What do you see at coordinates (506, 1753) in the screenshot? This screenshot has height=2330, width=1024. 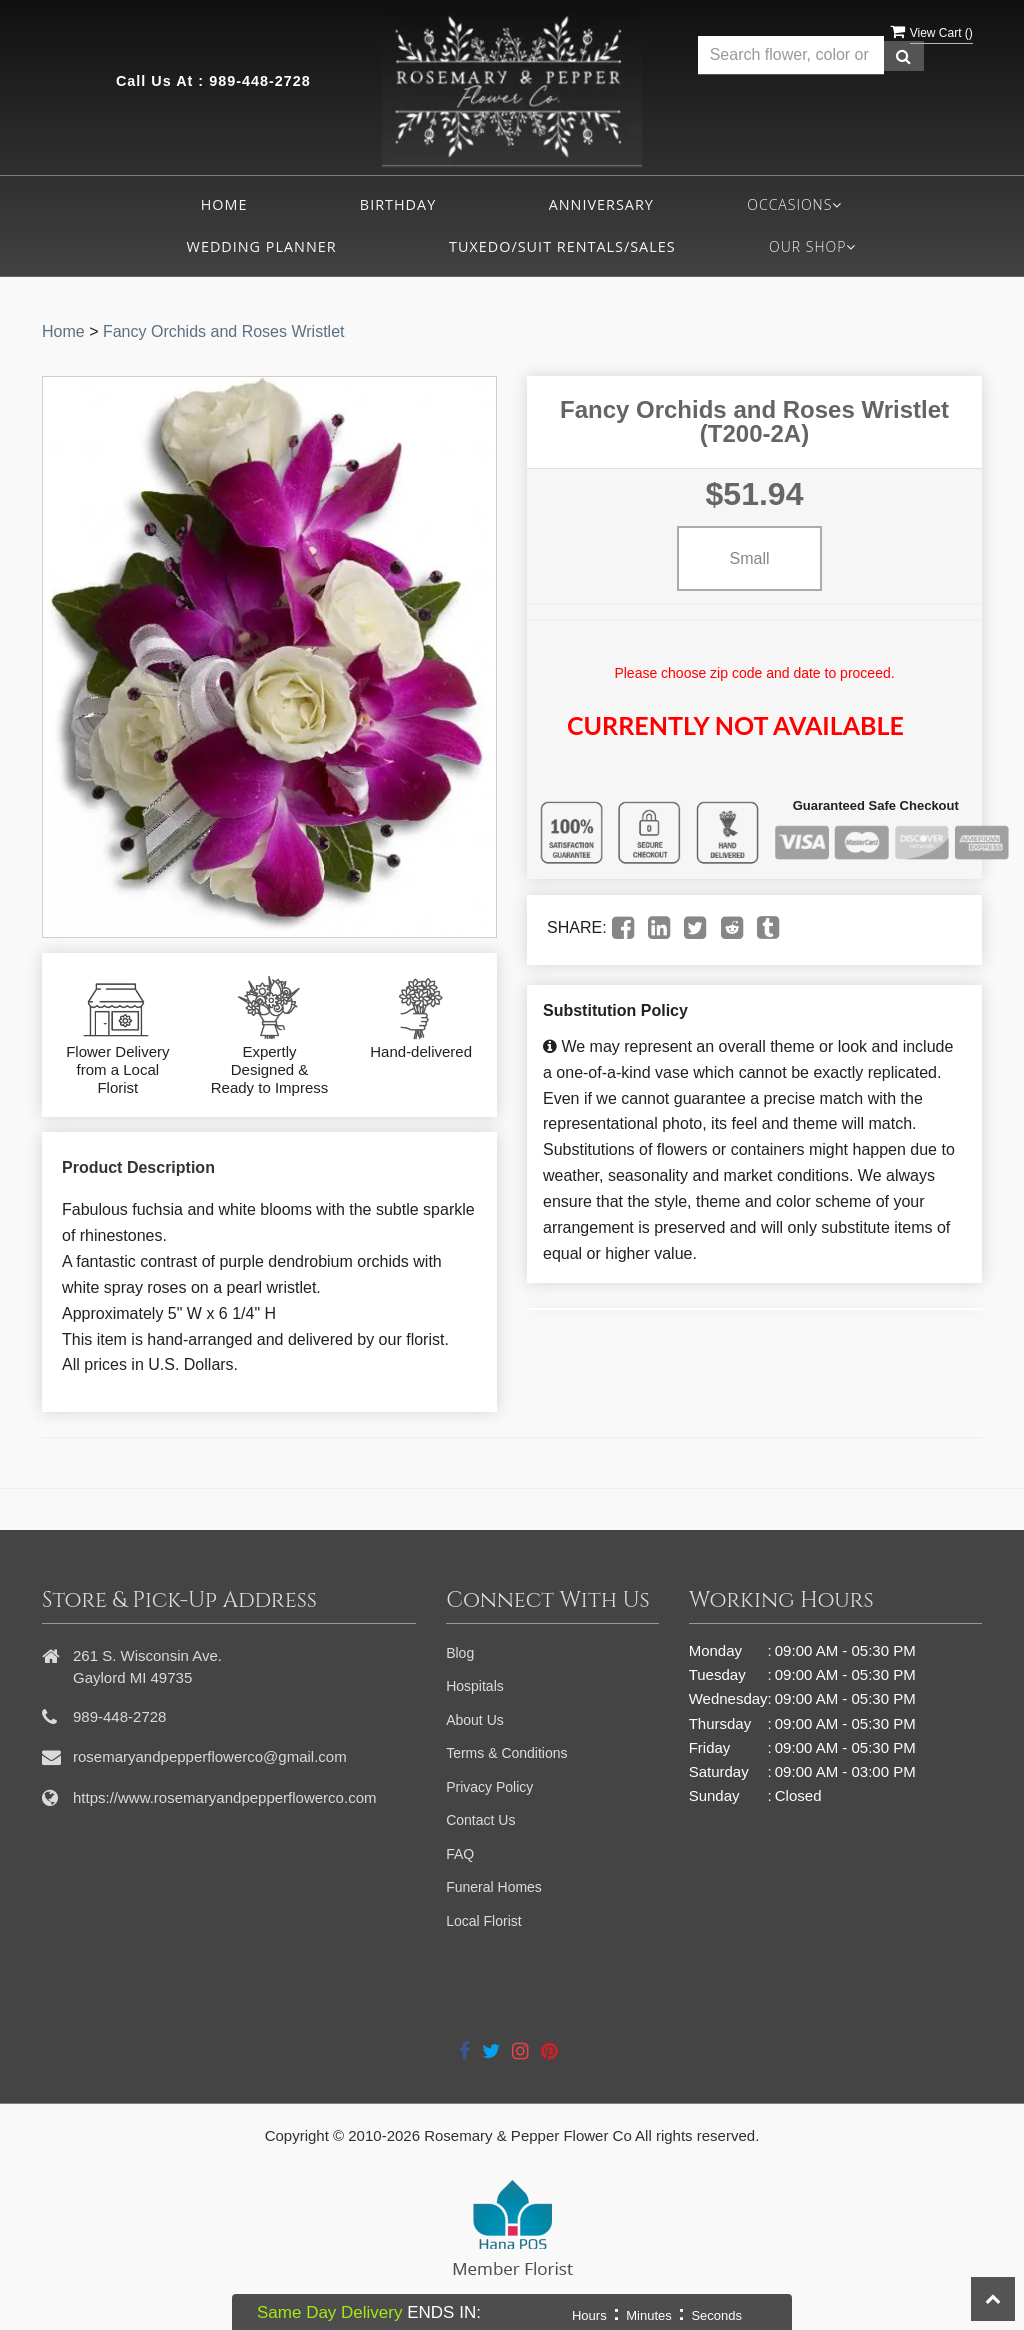 I see `Terms & Conditions` at bounding box center [506, 1753].